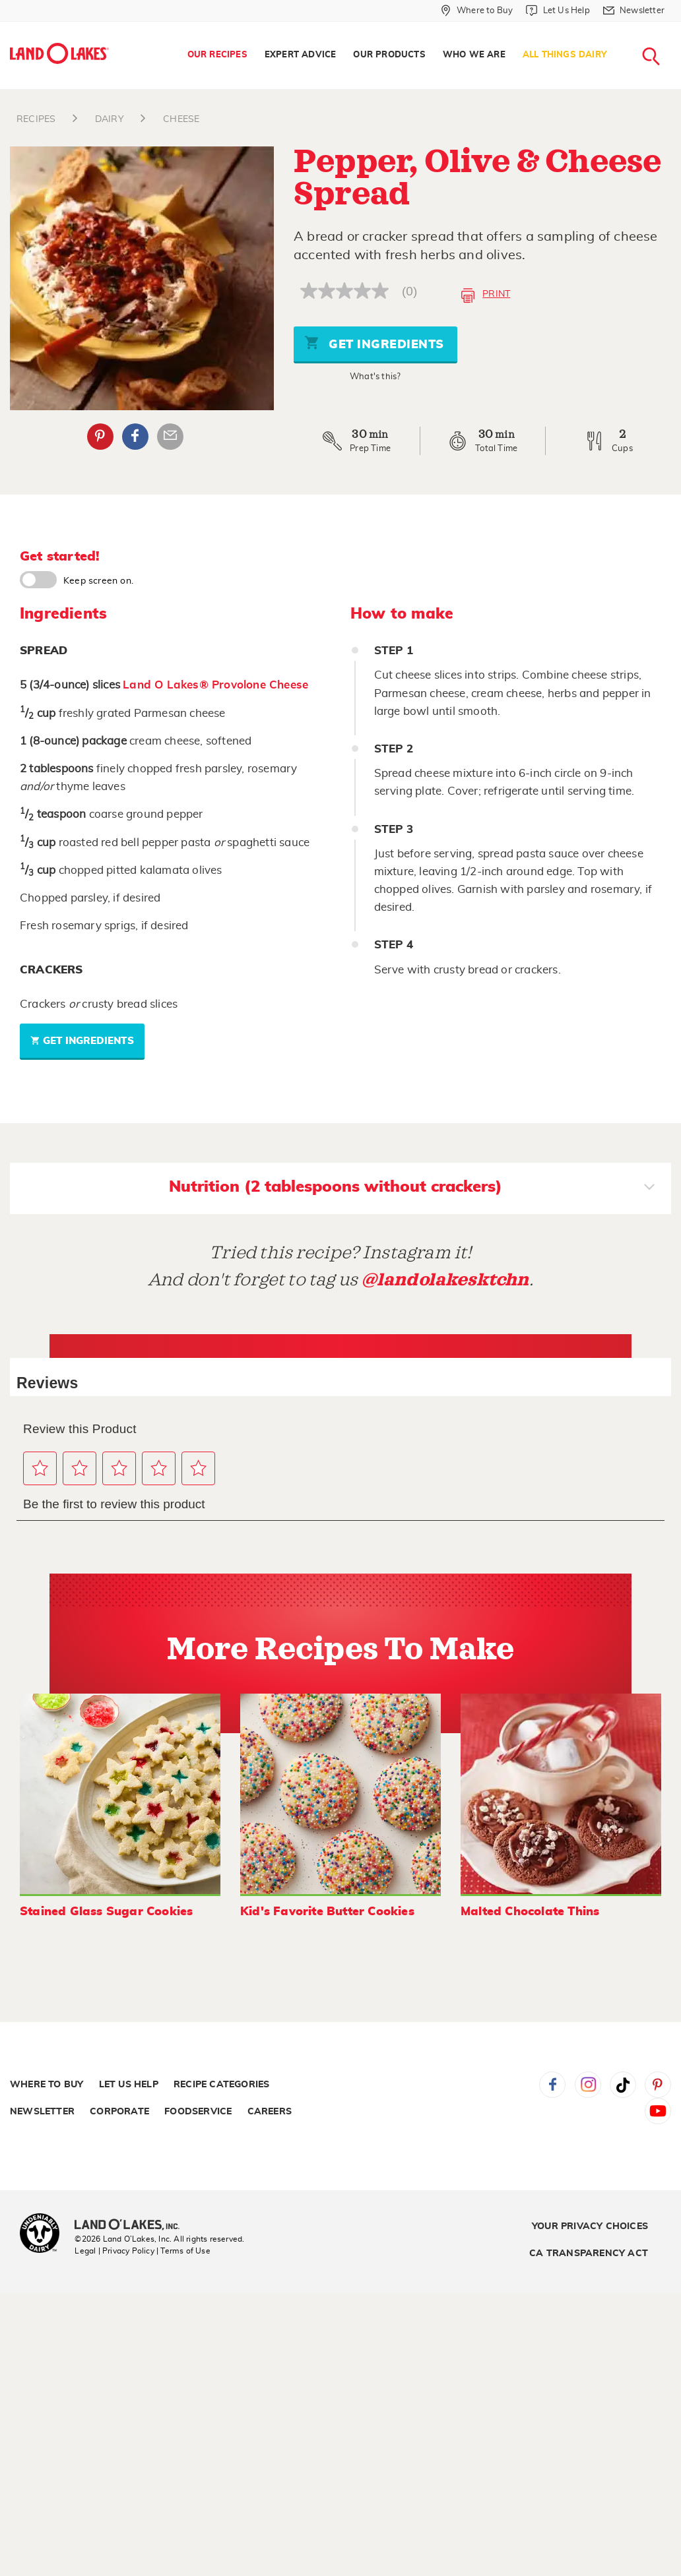 The image size is (681, 2576). I want to click on Recipe Categories, so click(221, 2084).